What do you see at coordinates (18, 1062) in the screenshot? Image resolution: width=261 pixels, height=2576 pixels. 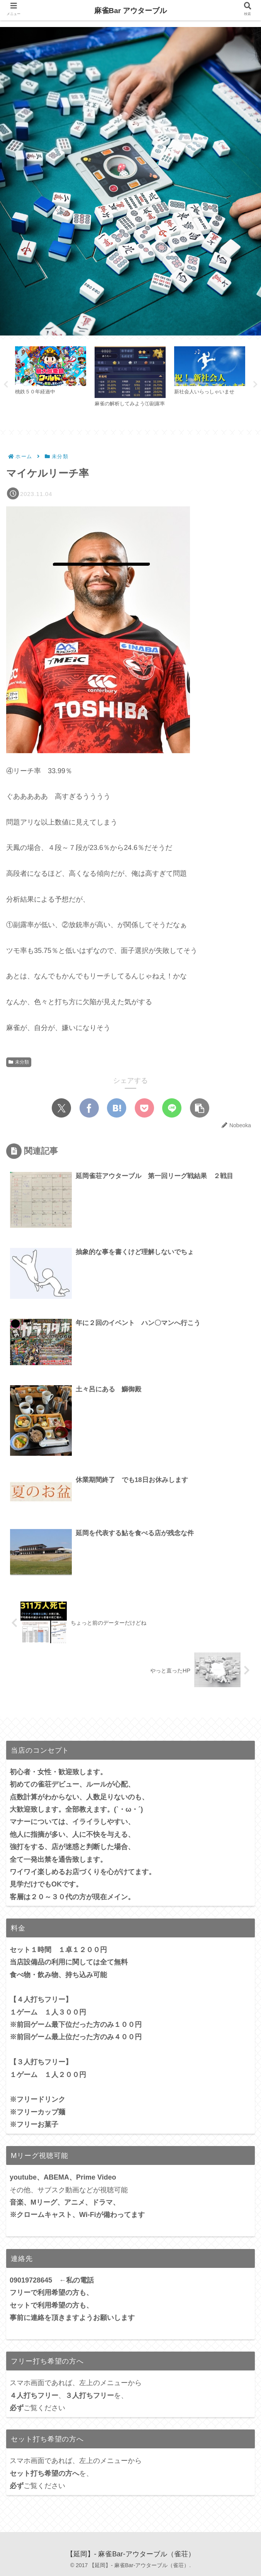 I see `未分類` at bounding box center [18, 1062].